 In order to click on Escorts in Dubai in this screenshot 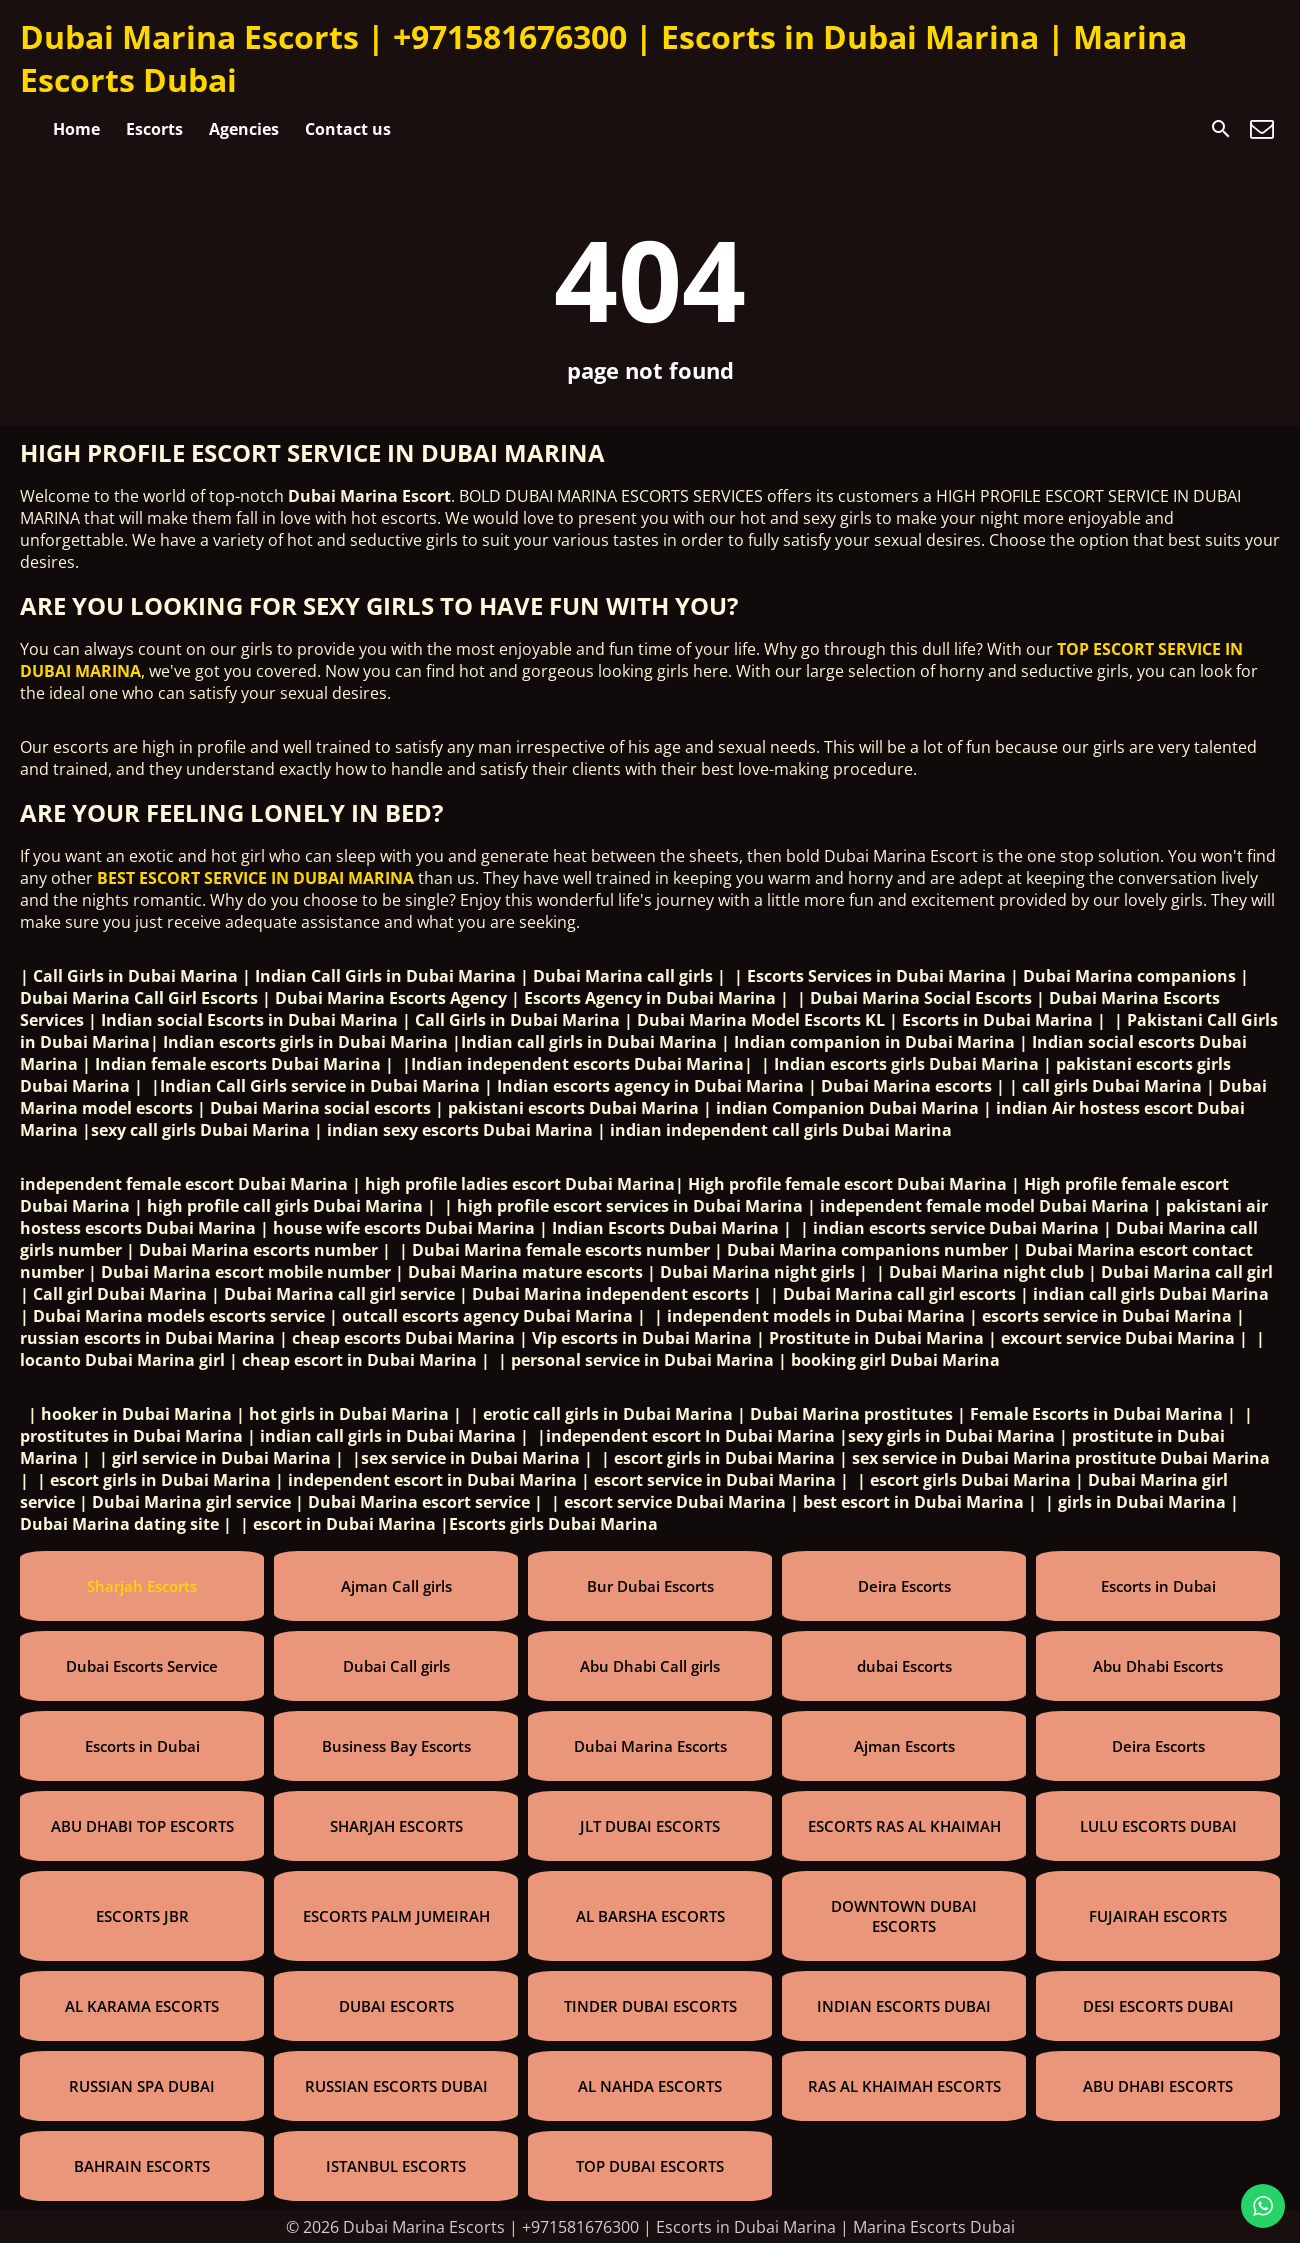, I will do `click(1158, 1586)`.